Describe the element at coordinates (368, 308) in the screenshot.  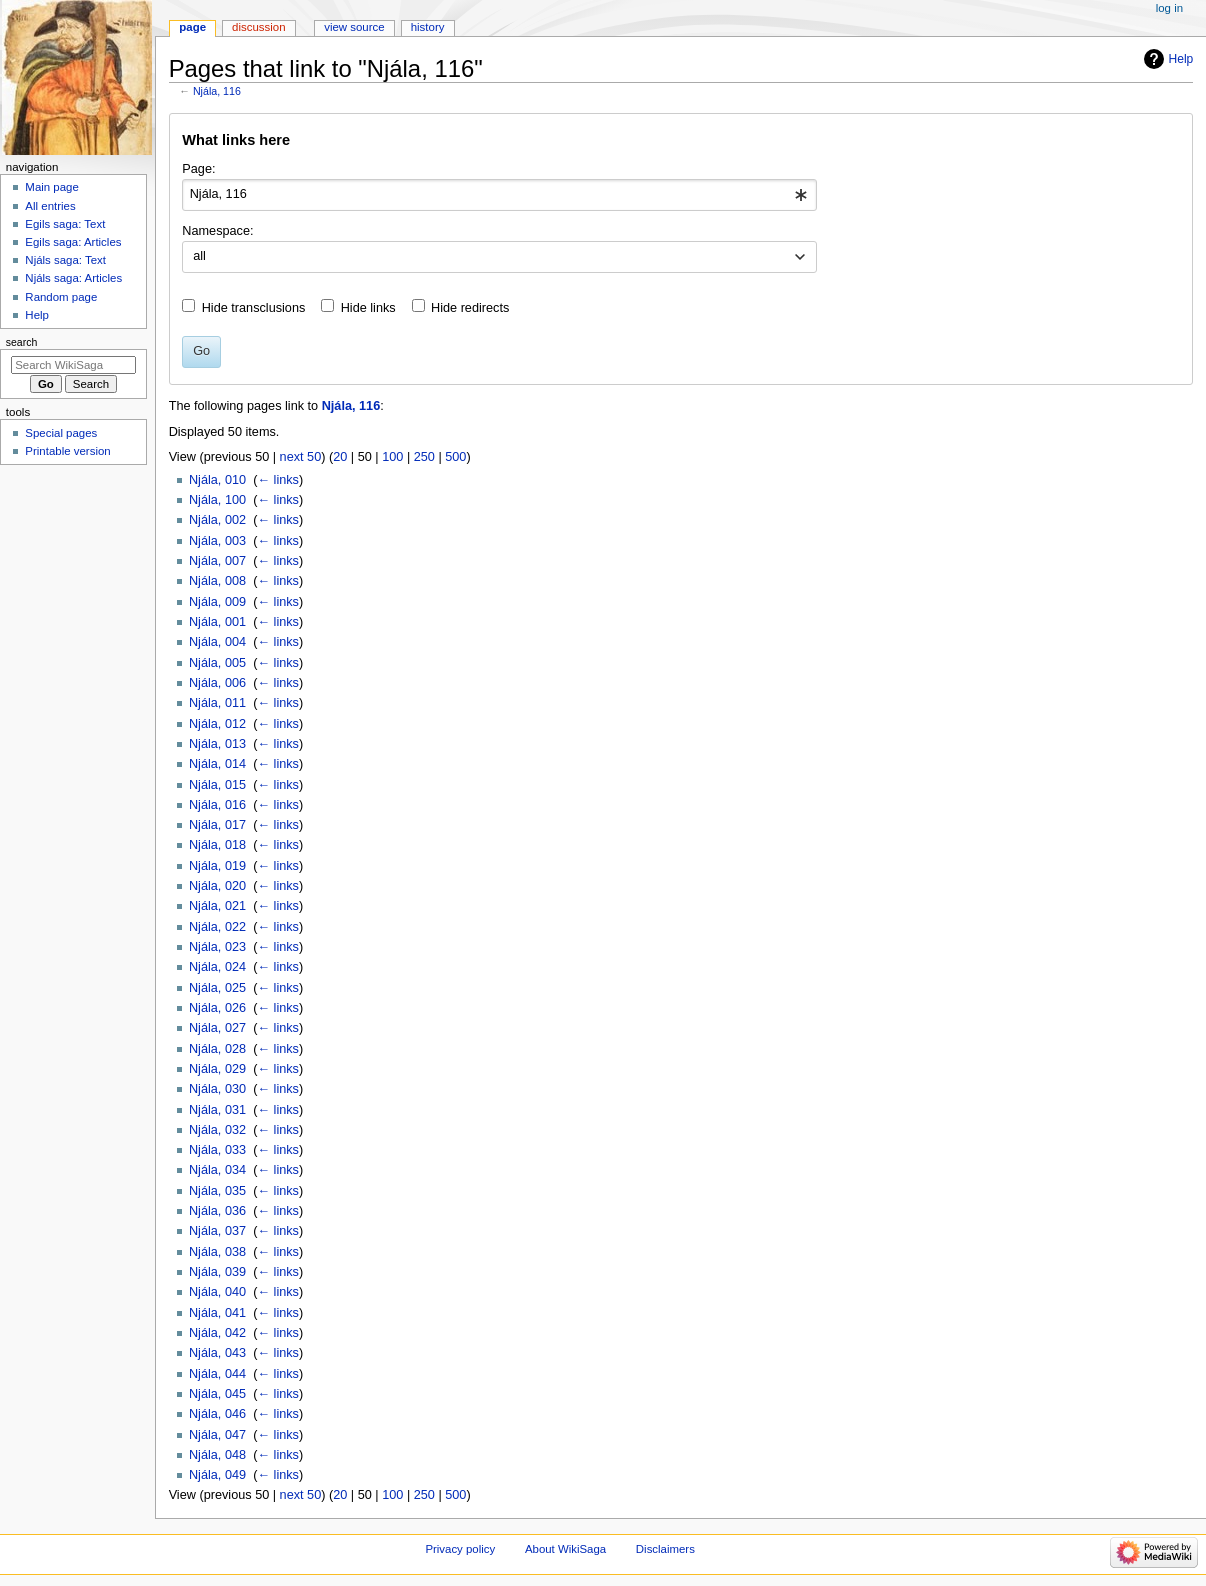
I see `Hide links` at that location.